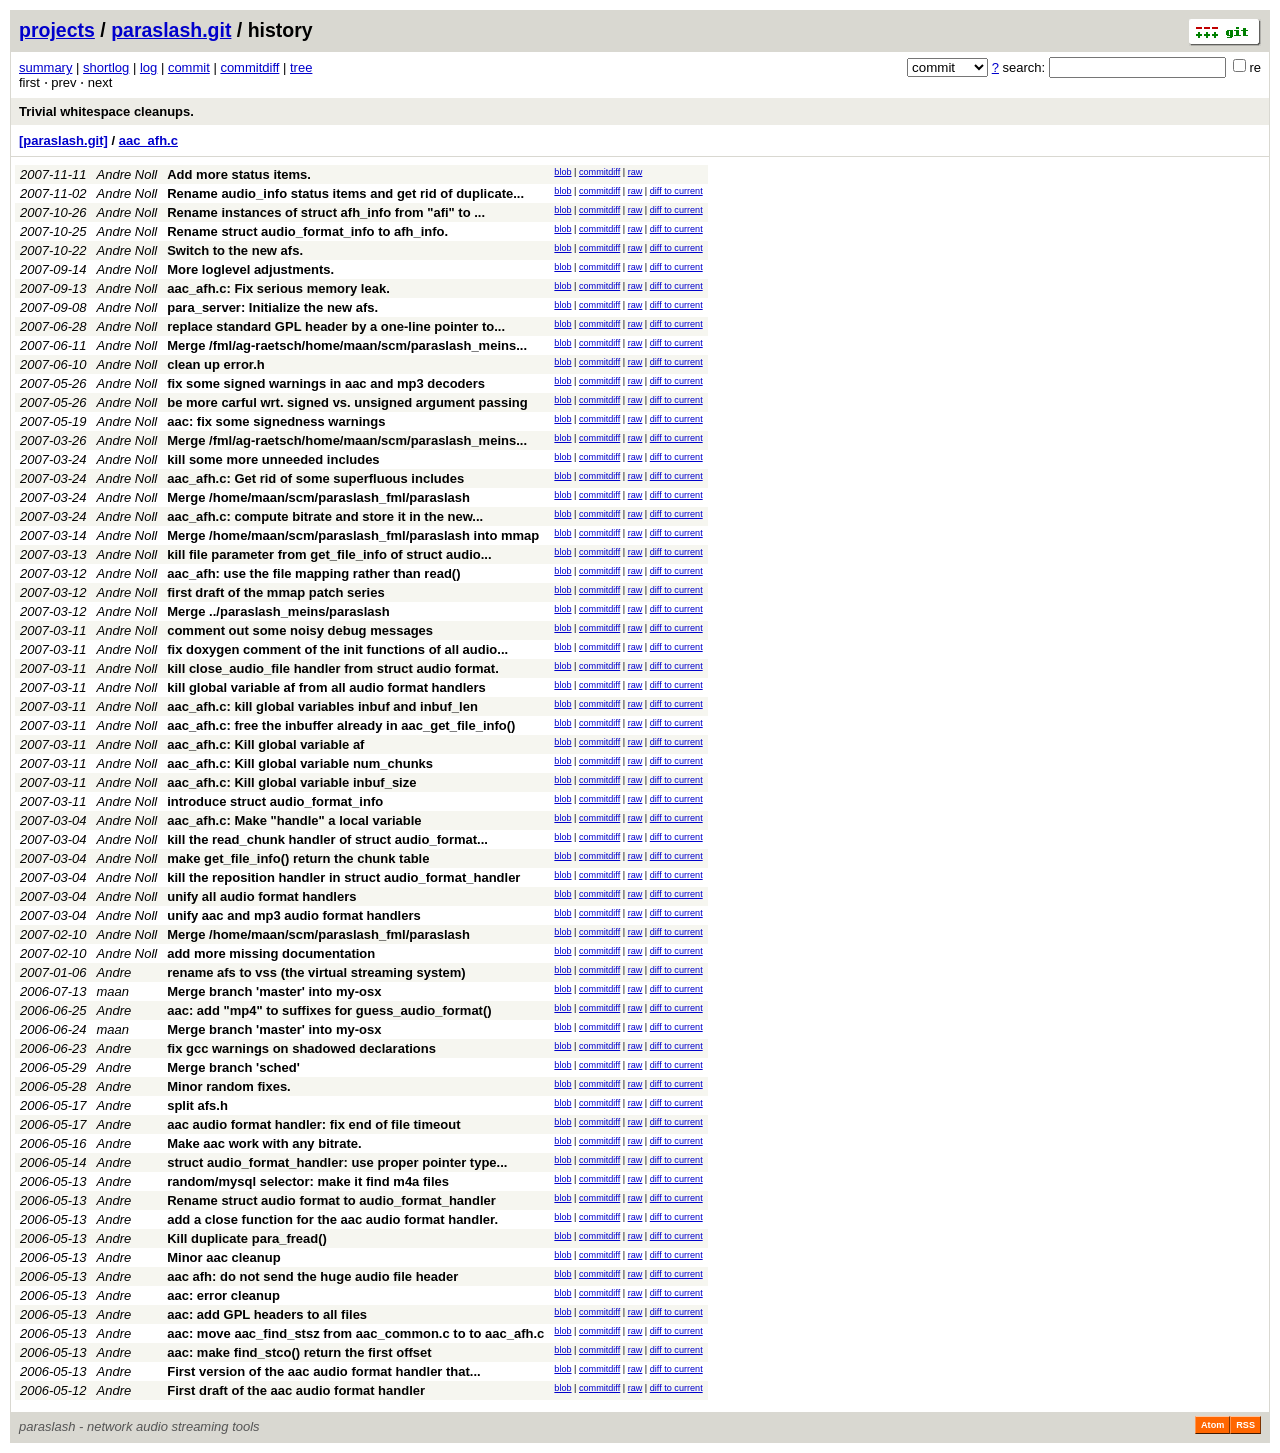 The height and width of the screenshot is (1453, 1280). I want to click on make get_file_info() return the chunk table, so click(298, 858).